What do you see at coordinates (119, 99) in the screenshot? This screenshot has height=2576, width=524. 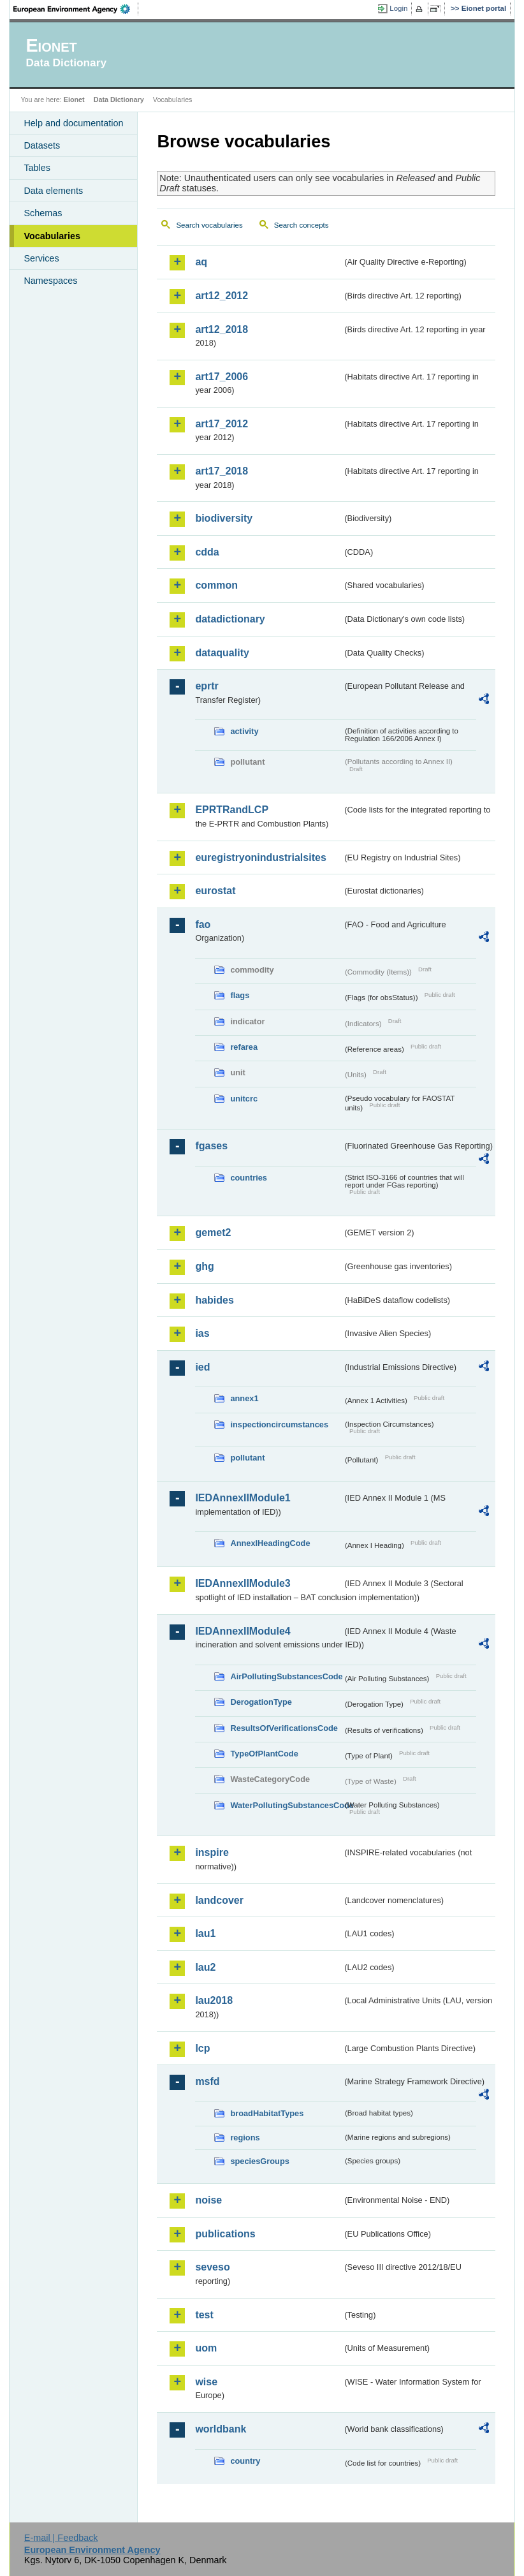 I see `Data Dictionary` at bounding box center [119, 99].